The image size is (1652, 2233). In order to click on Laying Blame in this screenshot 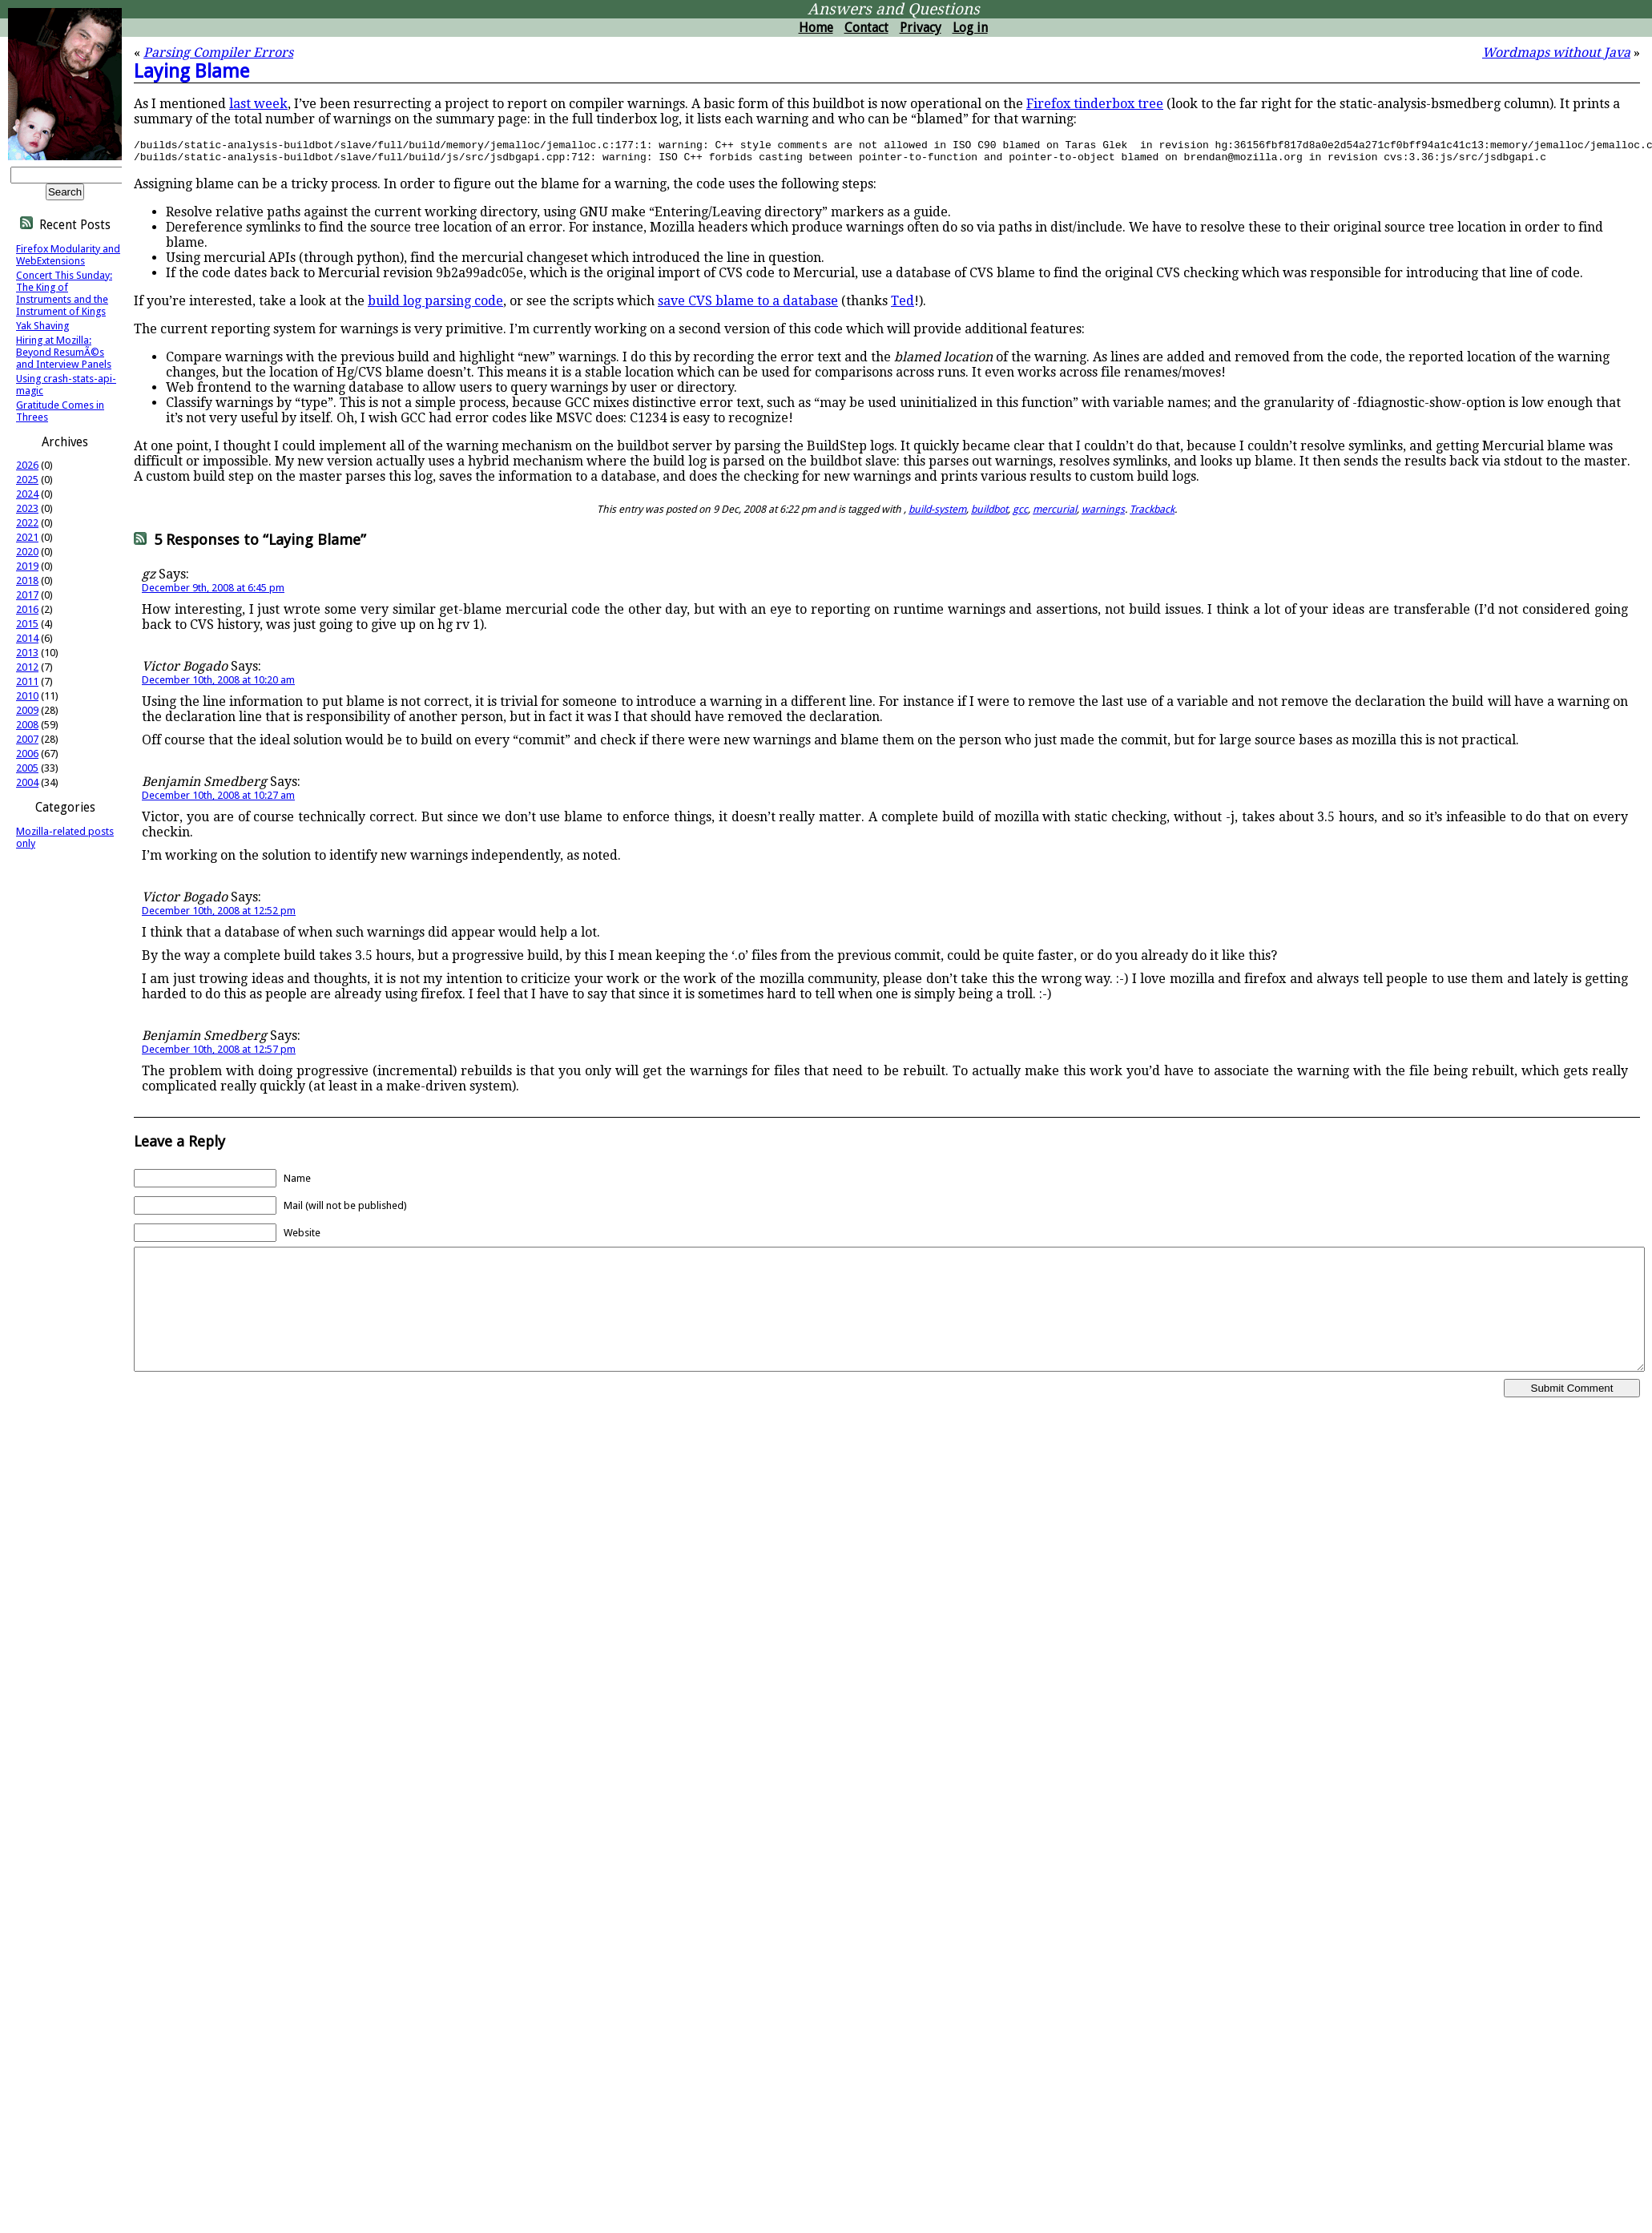, I will do `click(191, 71)`.